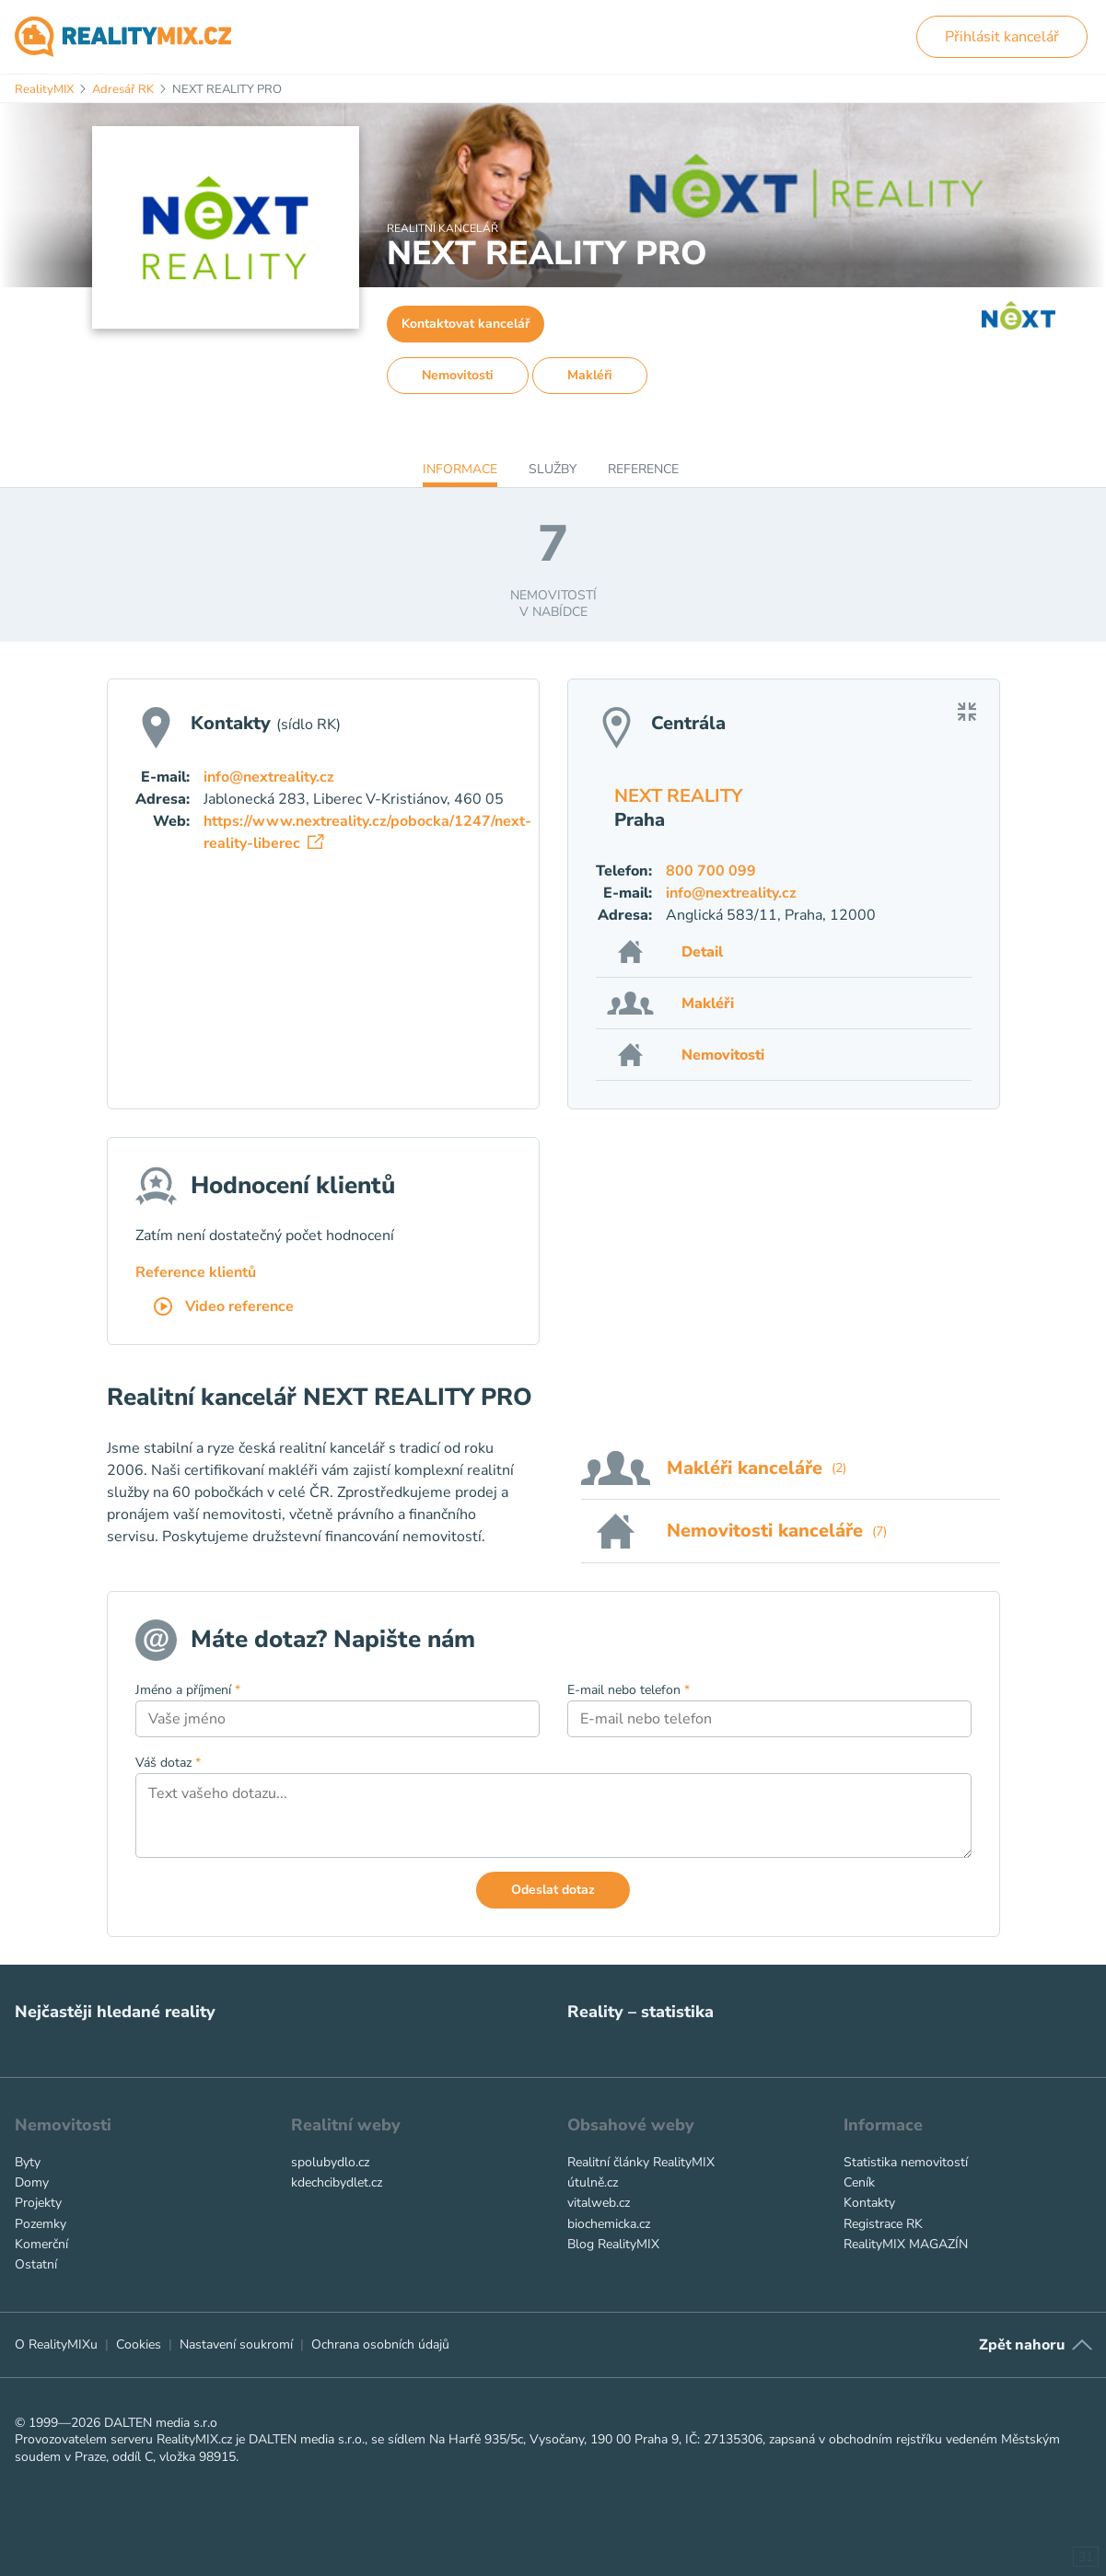  What do you see at coordinates (731, 893) in the screenshot?
I see `info@nextreality.cz` at bounding box center [731, 893].